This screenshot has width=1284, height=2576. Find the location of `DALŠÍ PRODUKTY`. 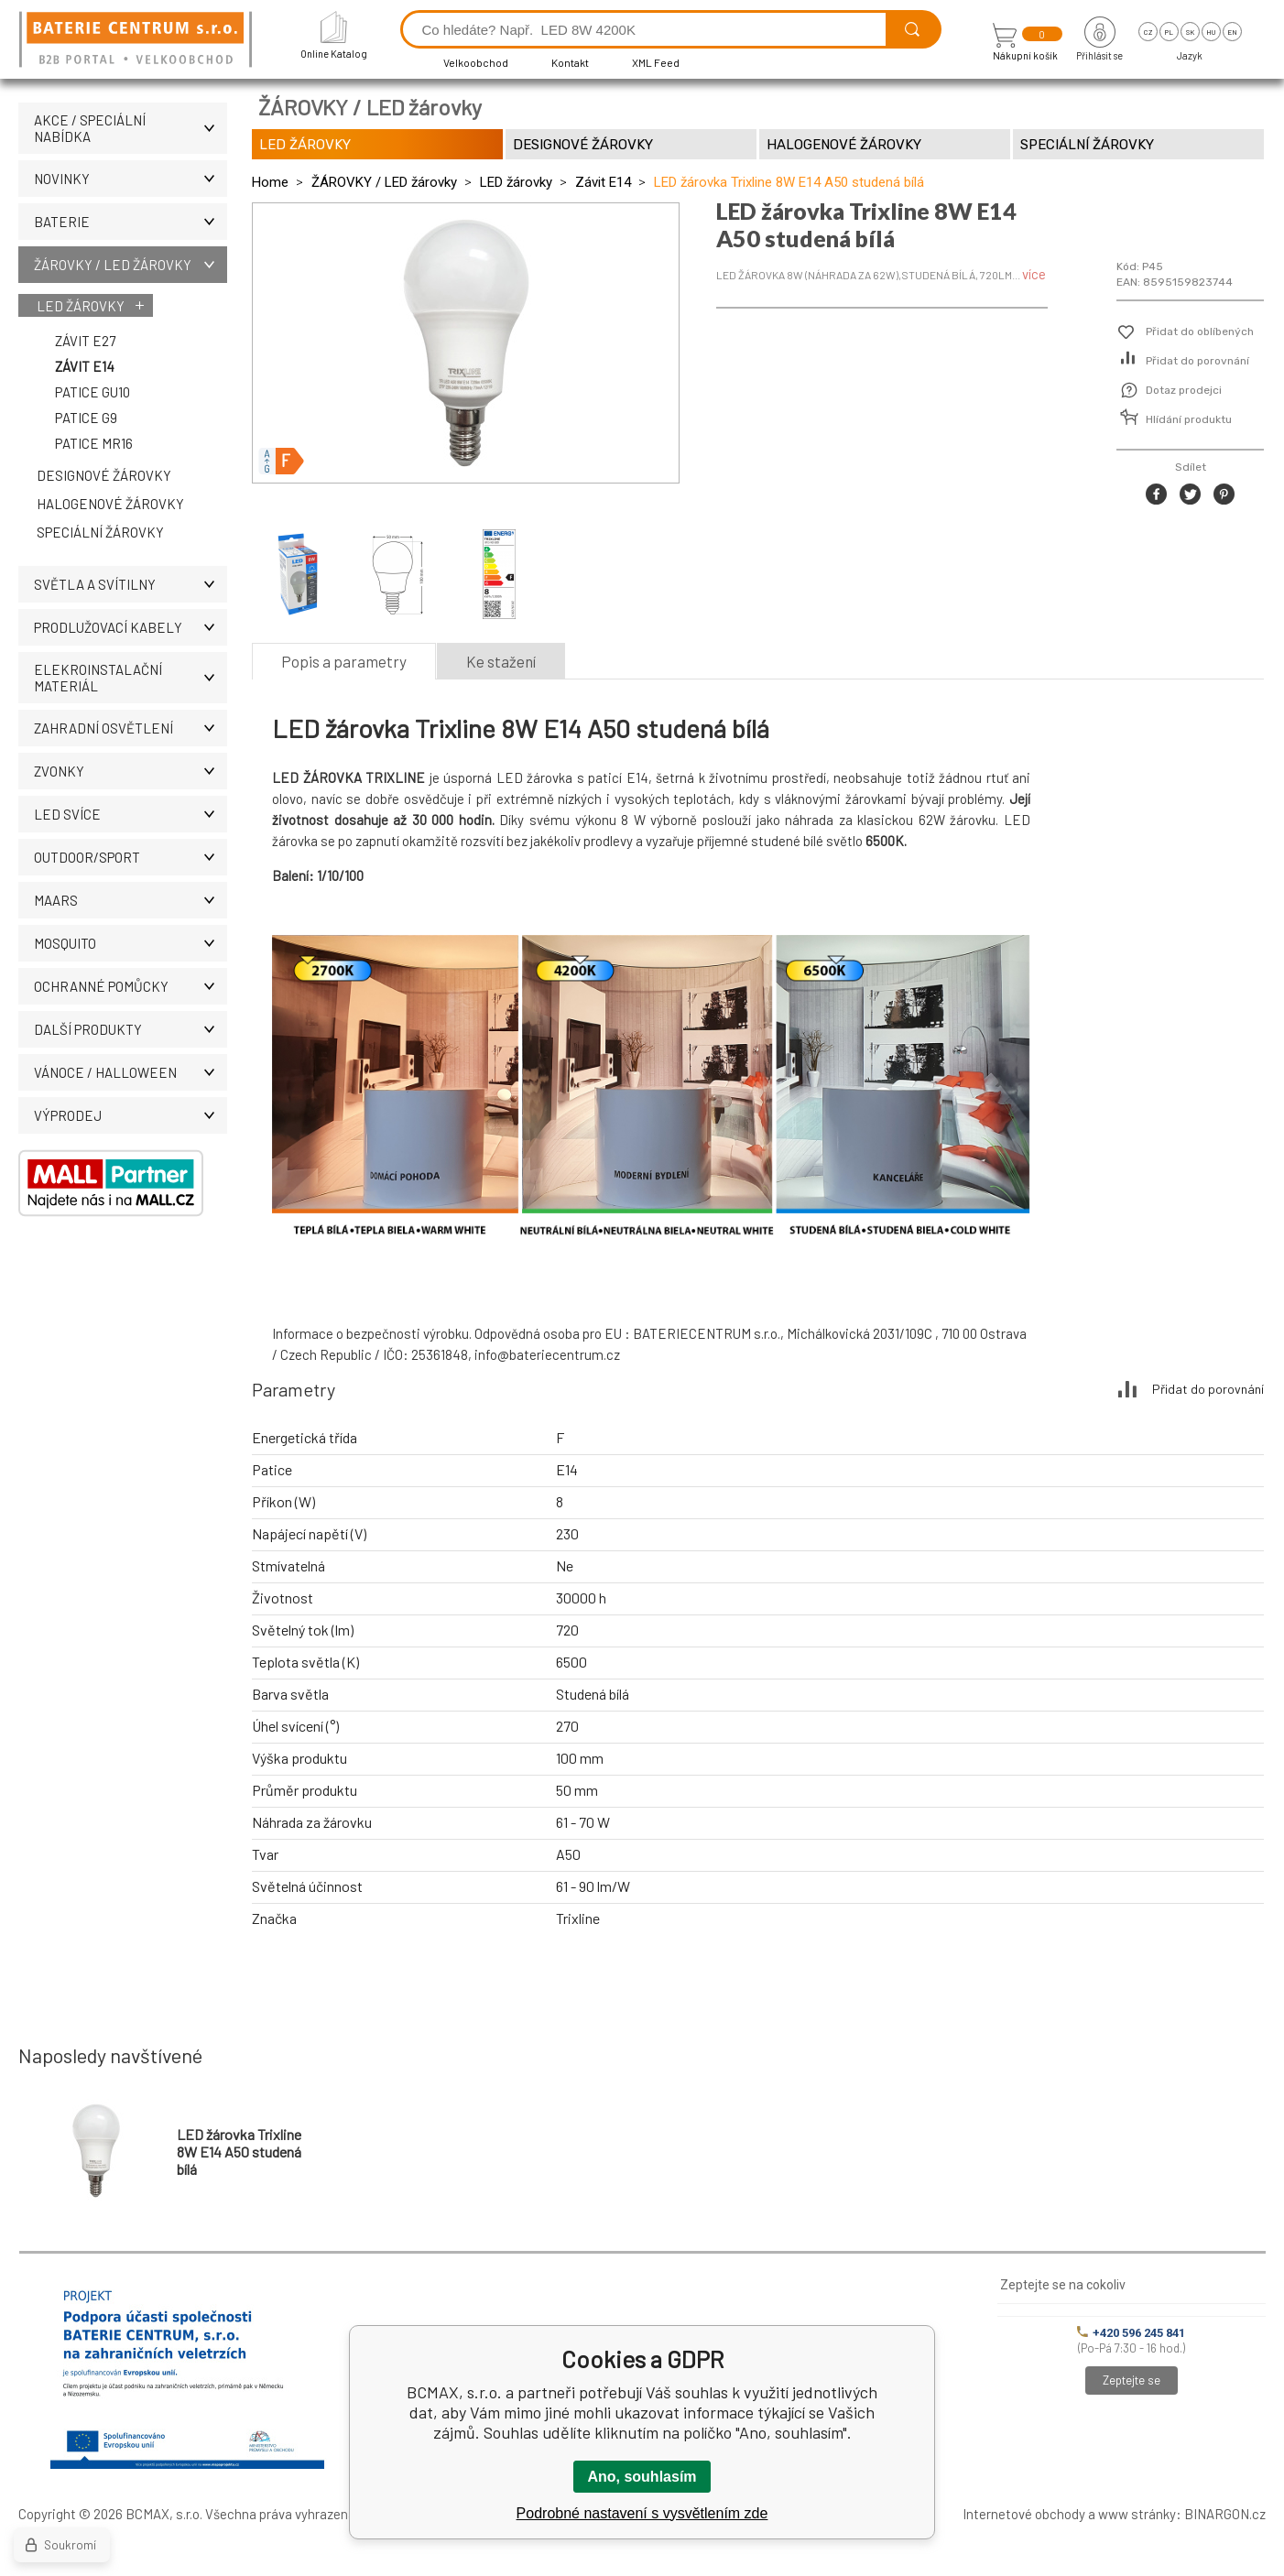

DALŠÍ PRODUKTY is located at coordinates (130, 1029).